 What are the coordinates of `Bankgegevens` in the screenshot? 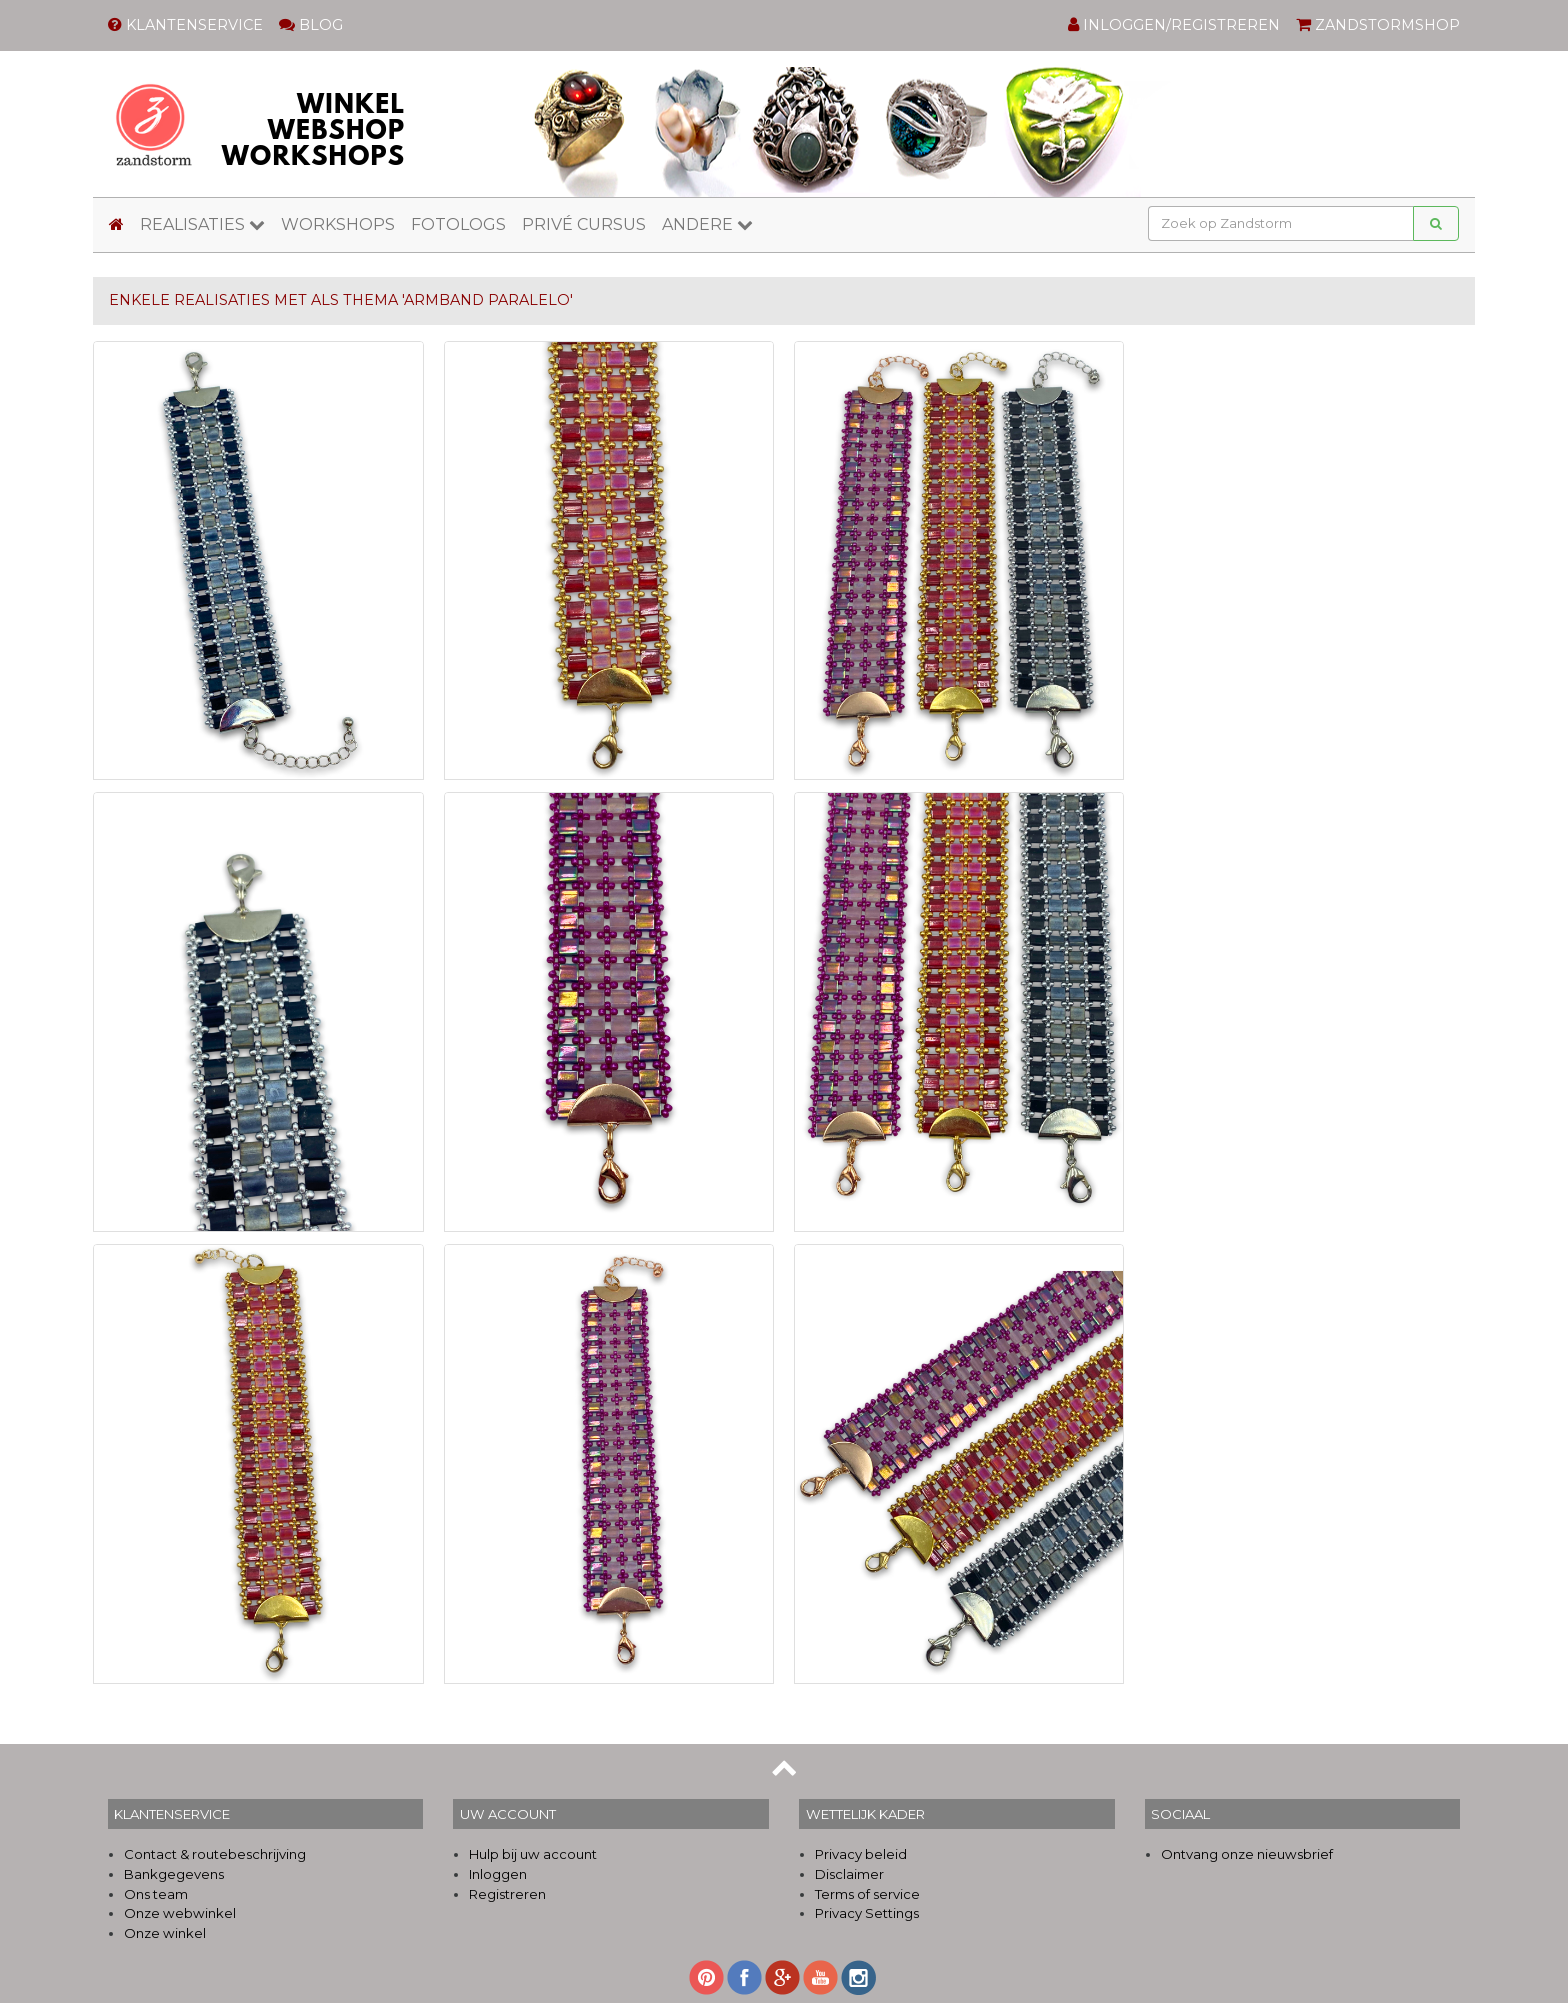 It's located at (174, 1874).